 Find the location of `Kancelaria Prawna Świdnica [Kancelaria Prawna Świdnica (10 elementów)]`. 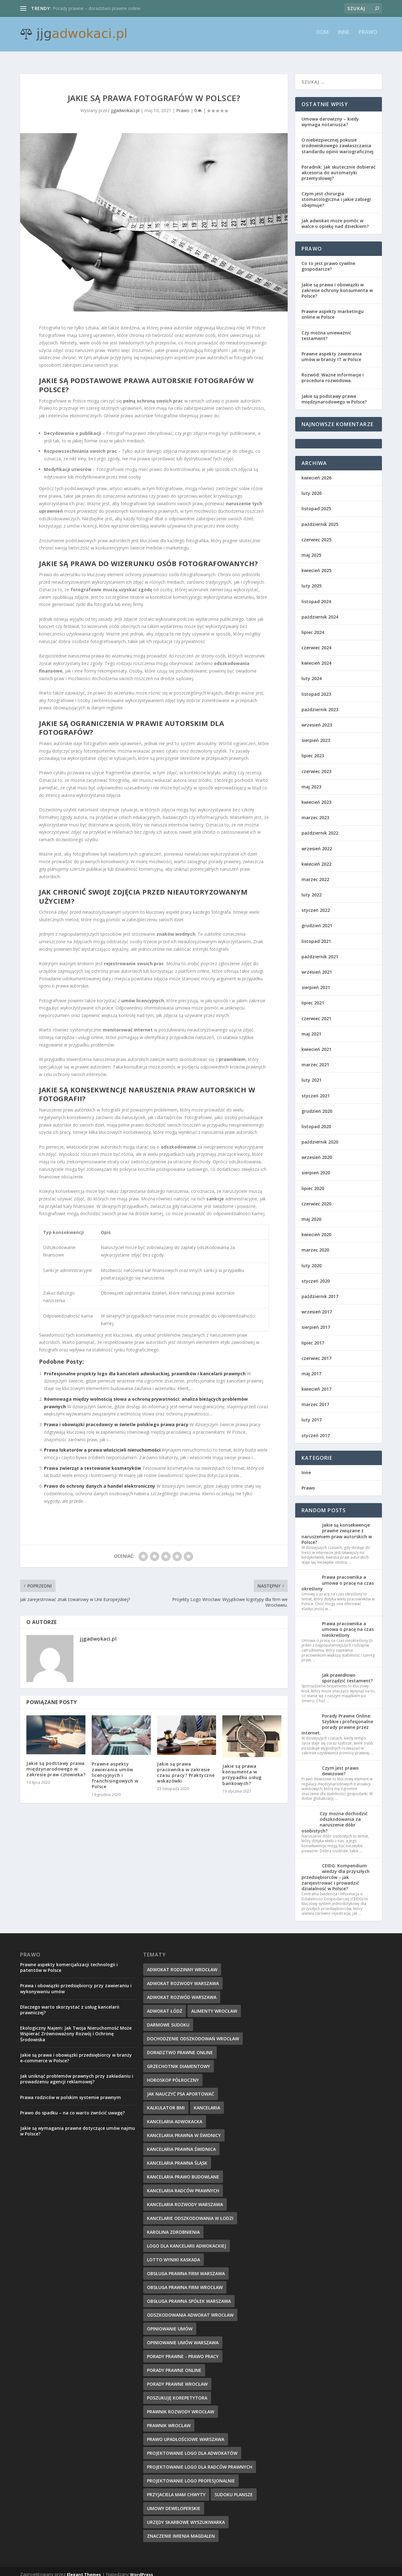

Kancelaria Prawna Świdnica [Kancelaria Prawna Świdnica (10 elementów)] is located at coordinates (181, 2143).